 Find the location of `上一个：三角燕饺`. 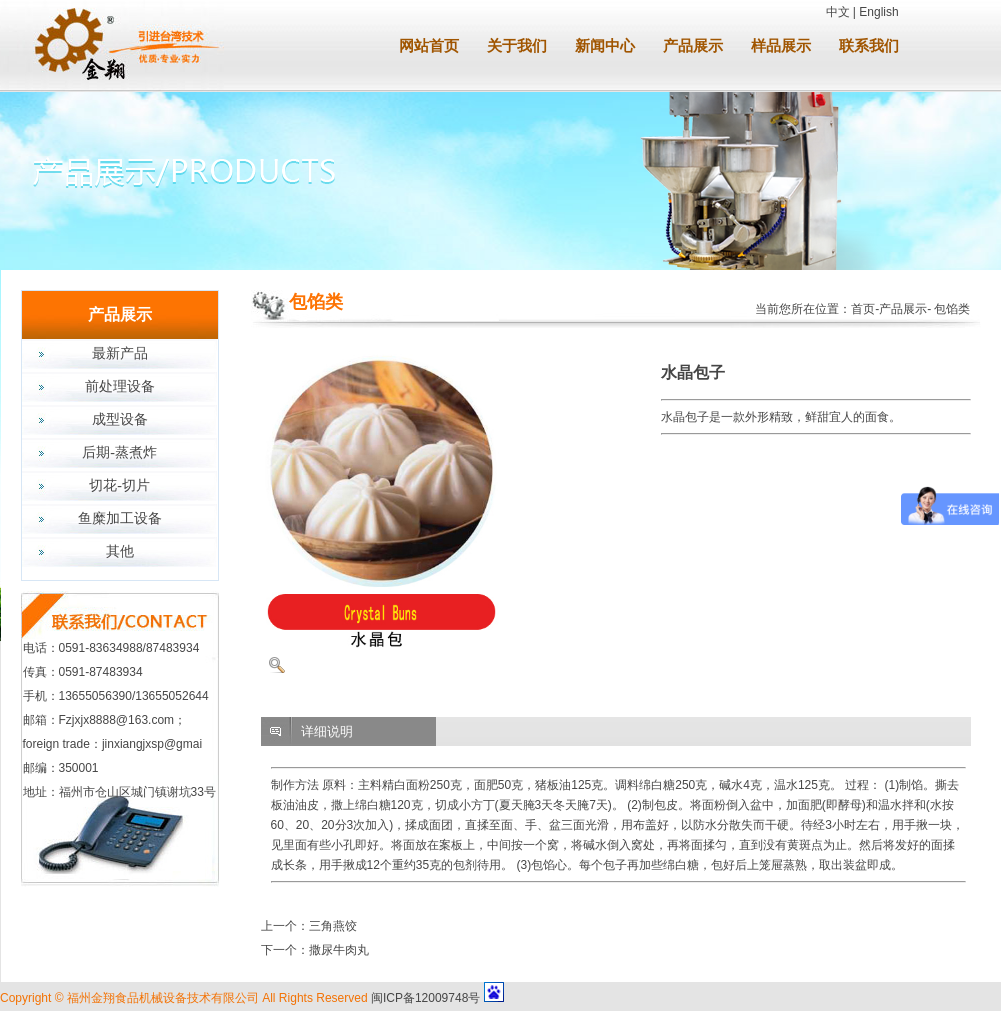

上一个：三角燕饺 is located at coordinates (309, 926).